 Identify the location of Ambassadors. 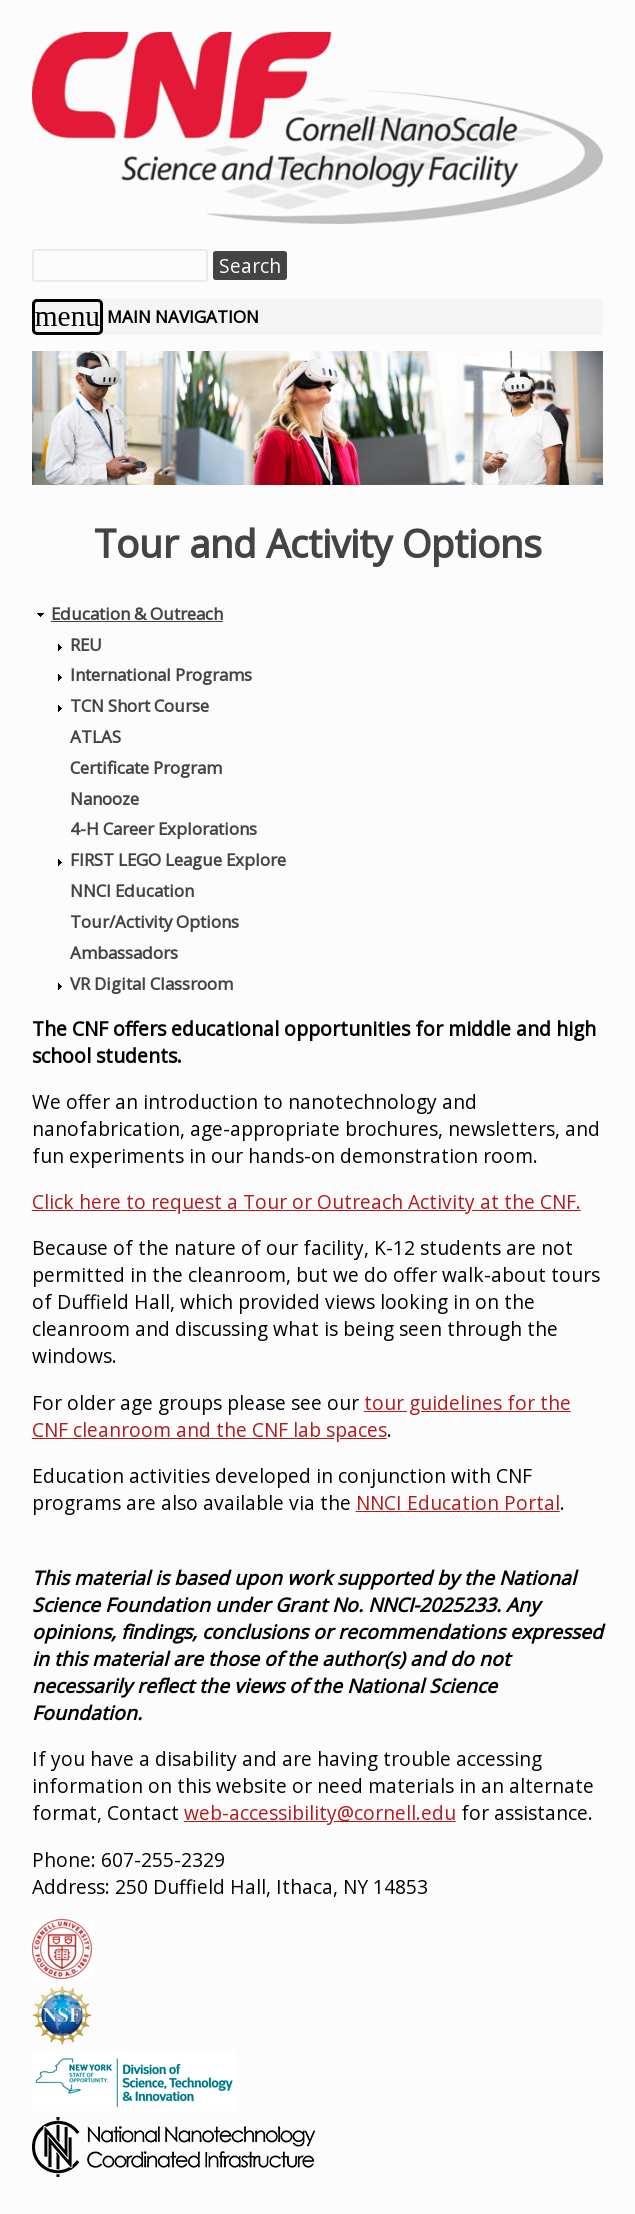
(124, 952).